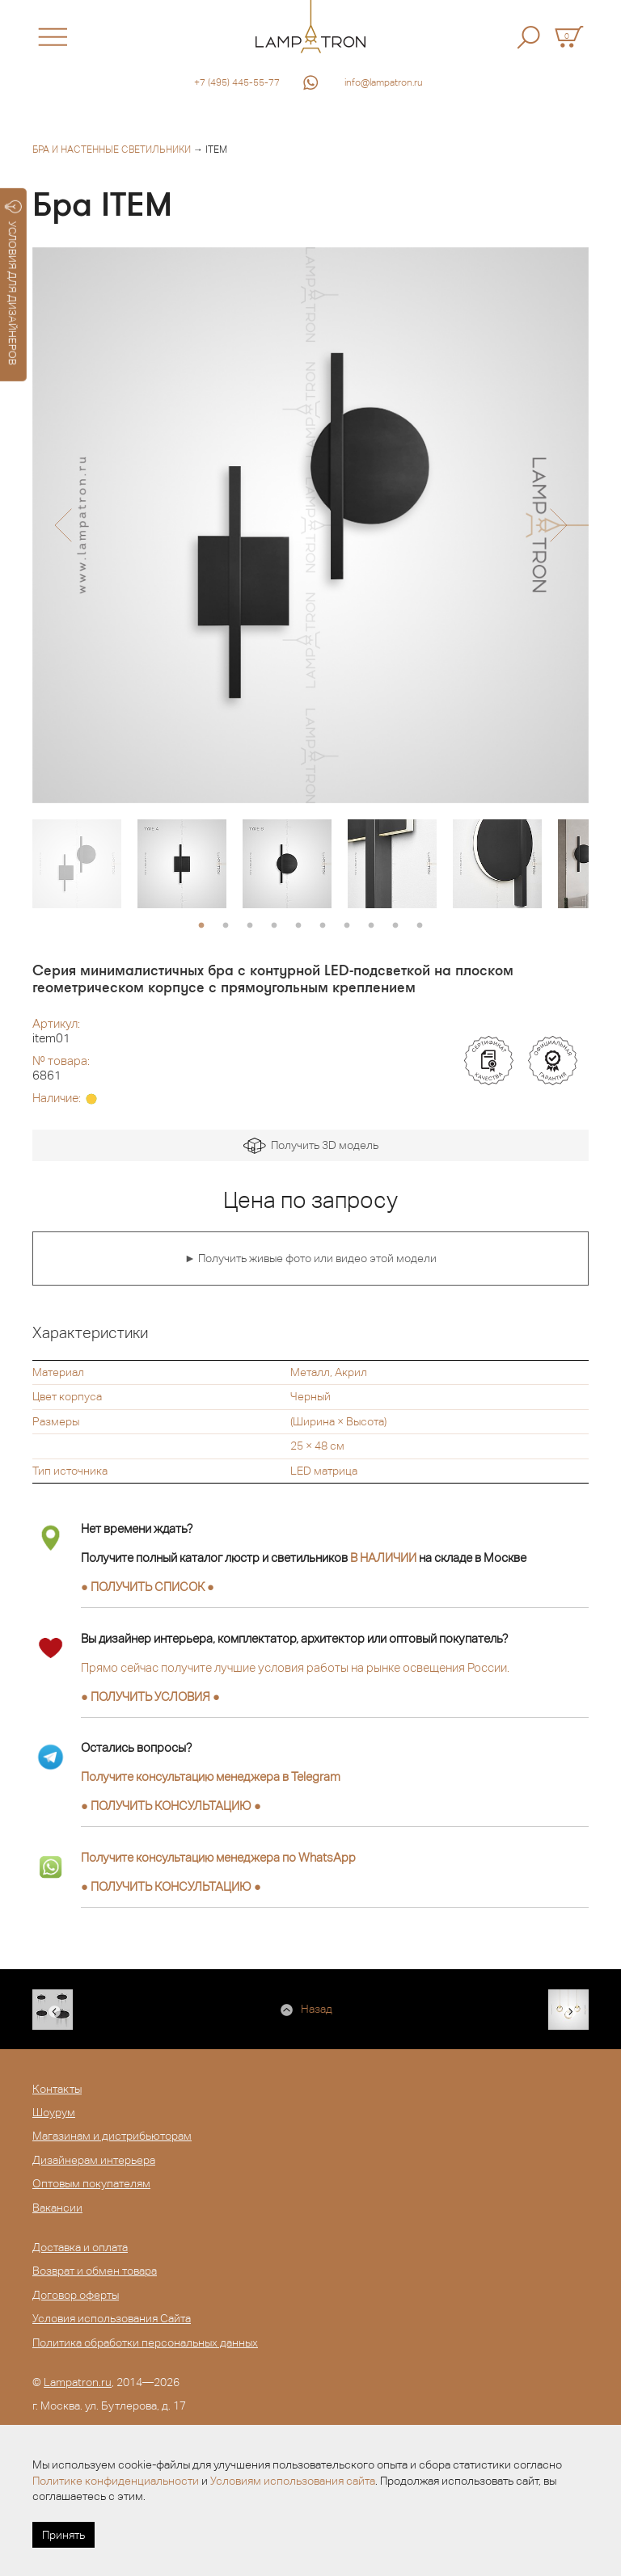  What do you see at coordinates (250, 926) in the screenshot?
I see `3 [button]` at bounding box center [250, 926].